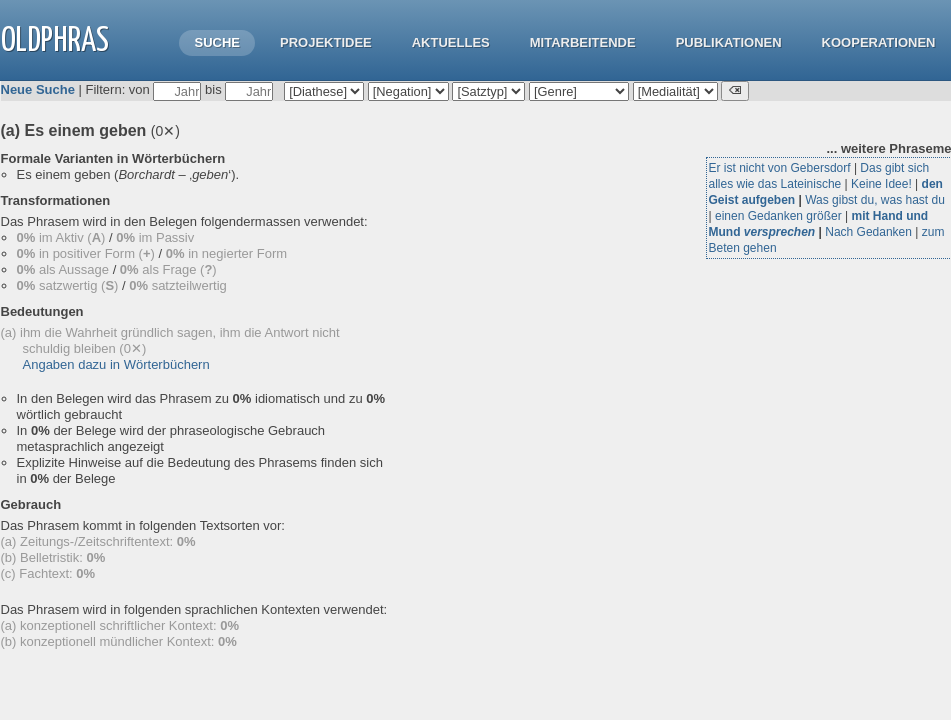  I want to click on Publikationen, so click(729, 42).